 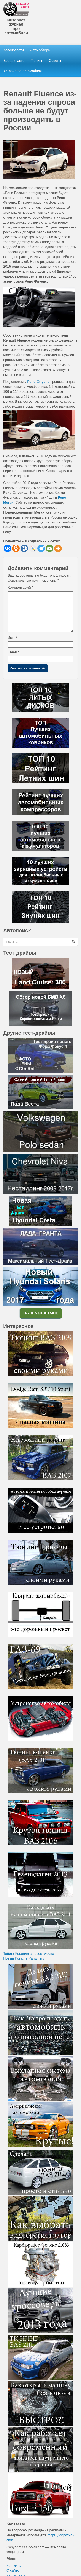 I want to click on [Vkontakte], so click(x=7, y=549).